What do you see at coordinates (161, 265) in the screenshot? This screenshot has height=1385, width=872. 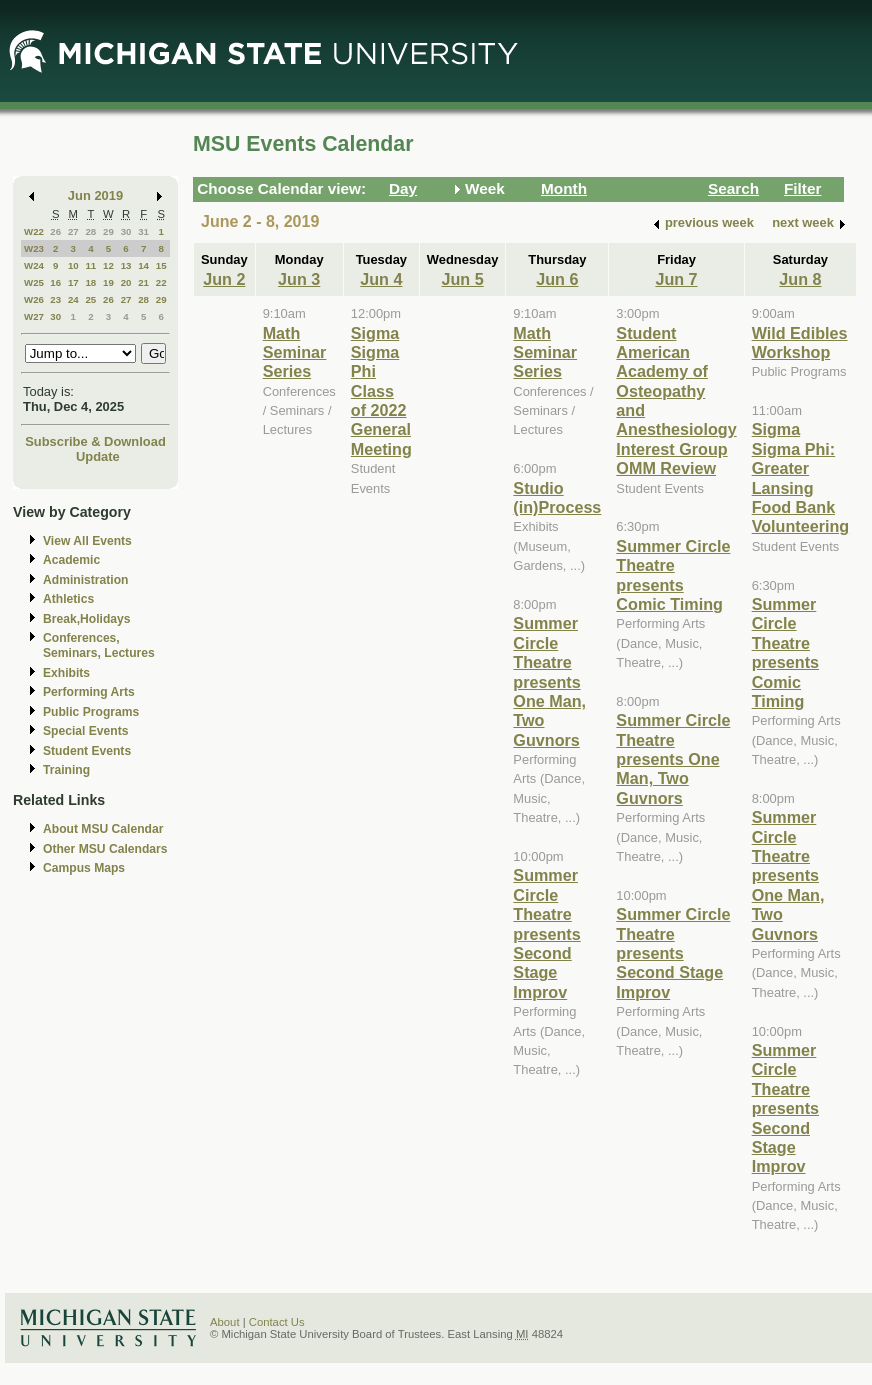 I see `15` at bounding box center [161, 265].